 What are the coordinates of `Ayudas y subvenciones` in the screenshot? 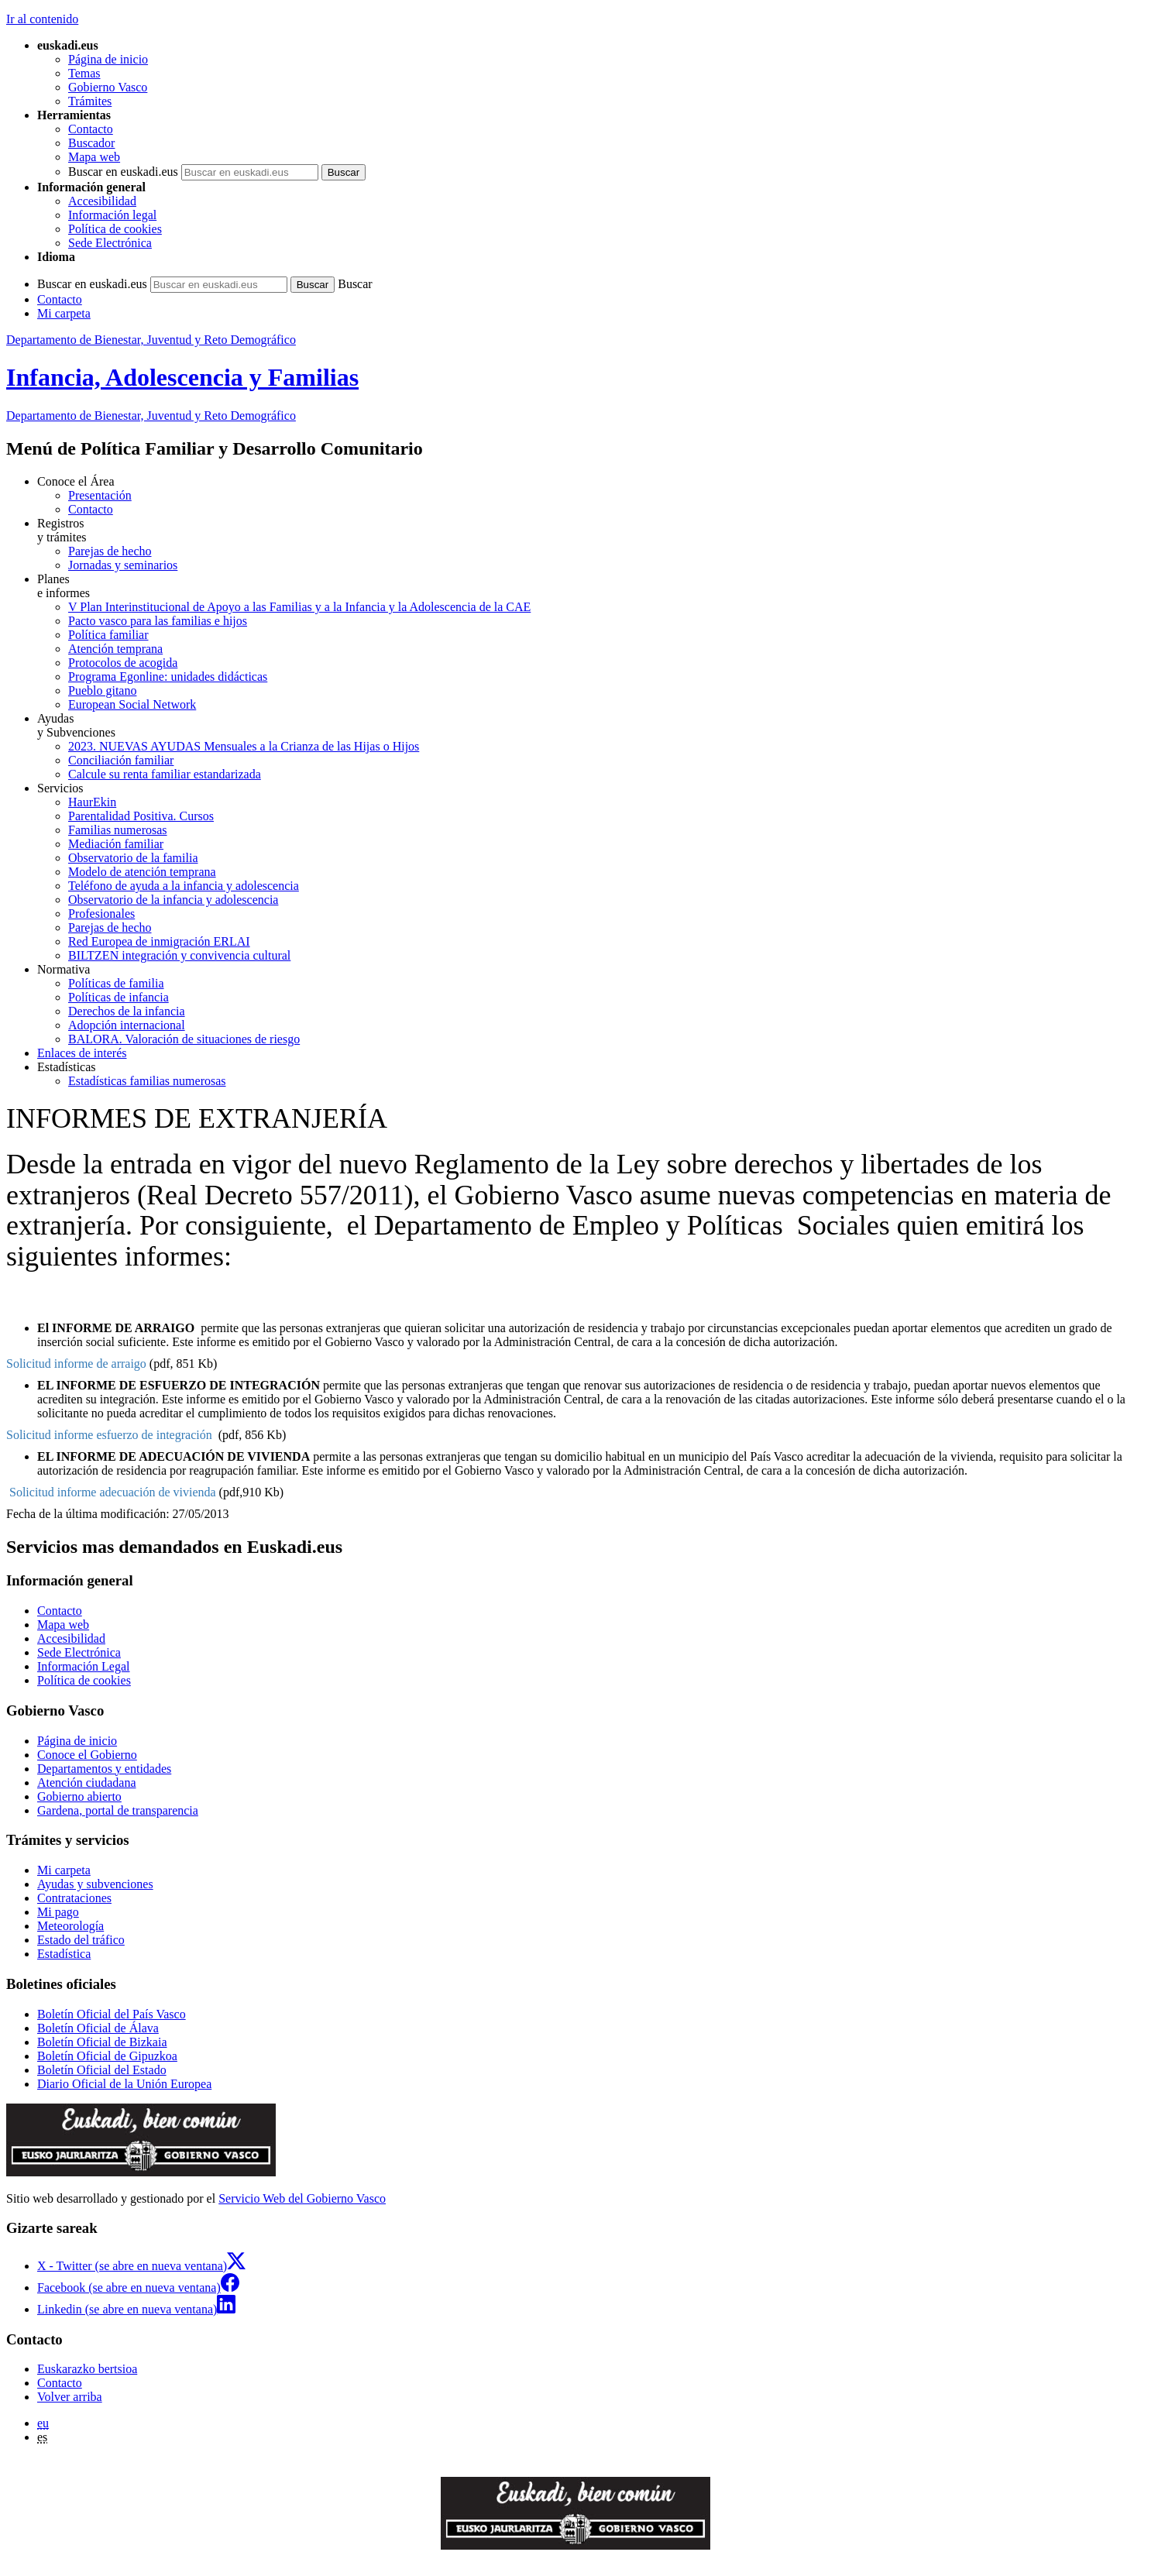 It's located at (95, 1884).